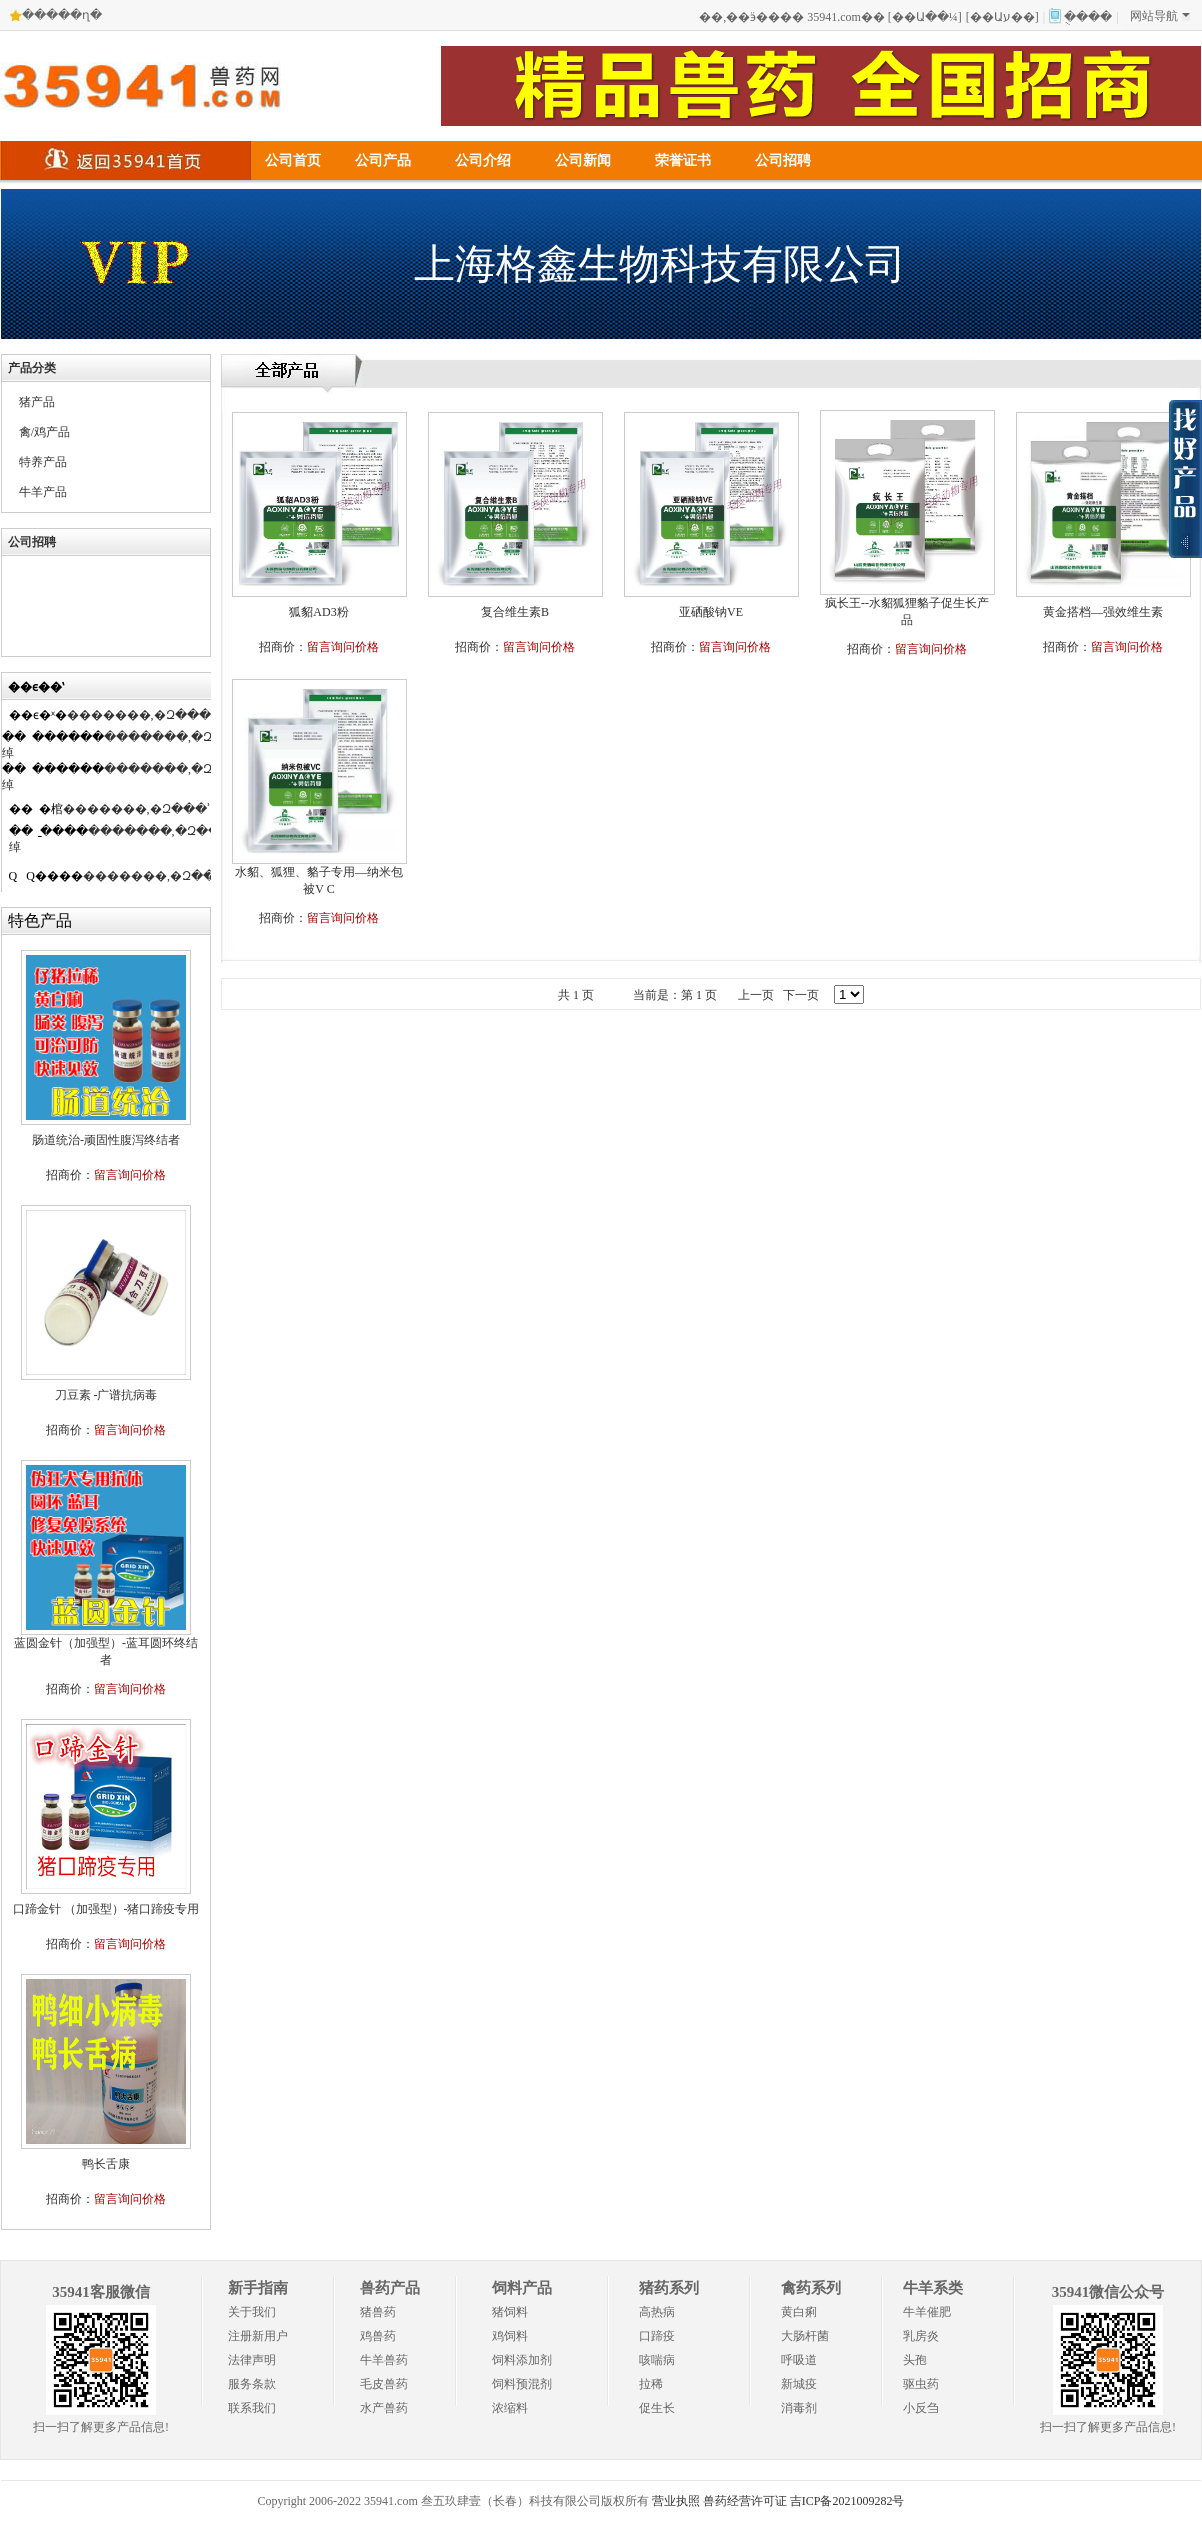  I want to click on 浓缩料, so click(510, 2408).